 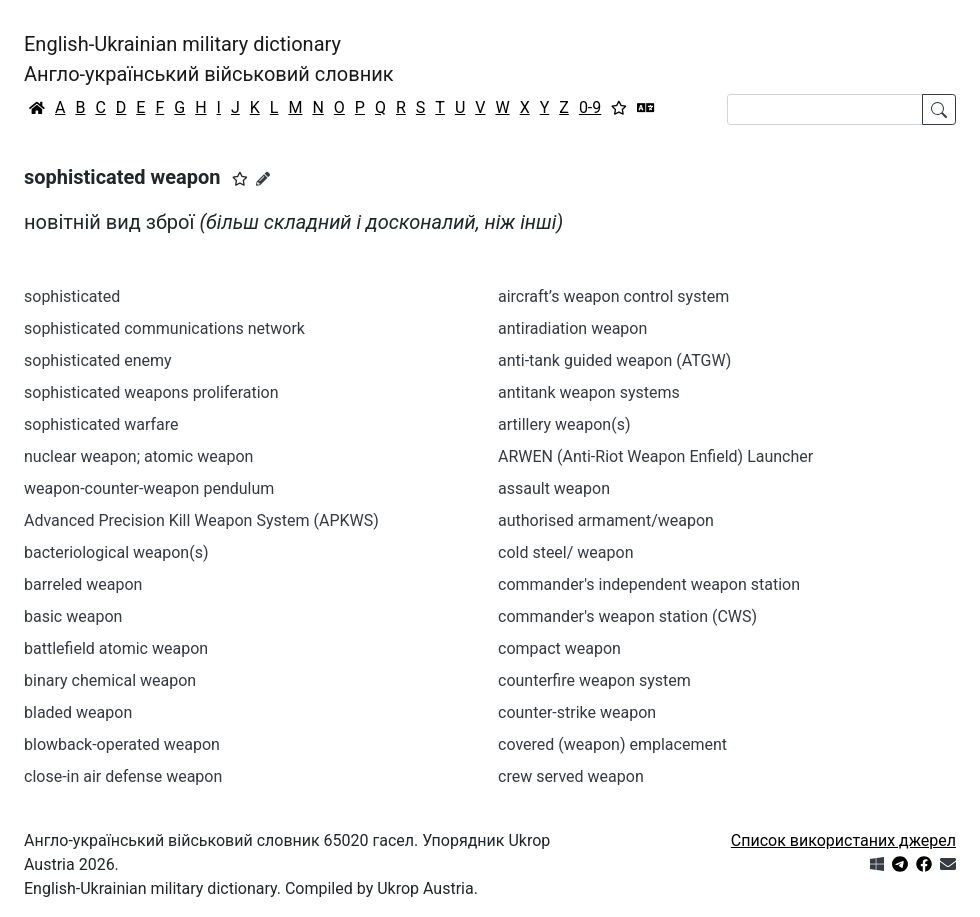 I want to click on [Search], so click(x=825, y=109).